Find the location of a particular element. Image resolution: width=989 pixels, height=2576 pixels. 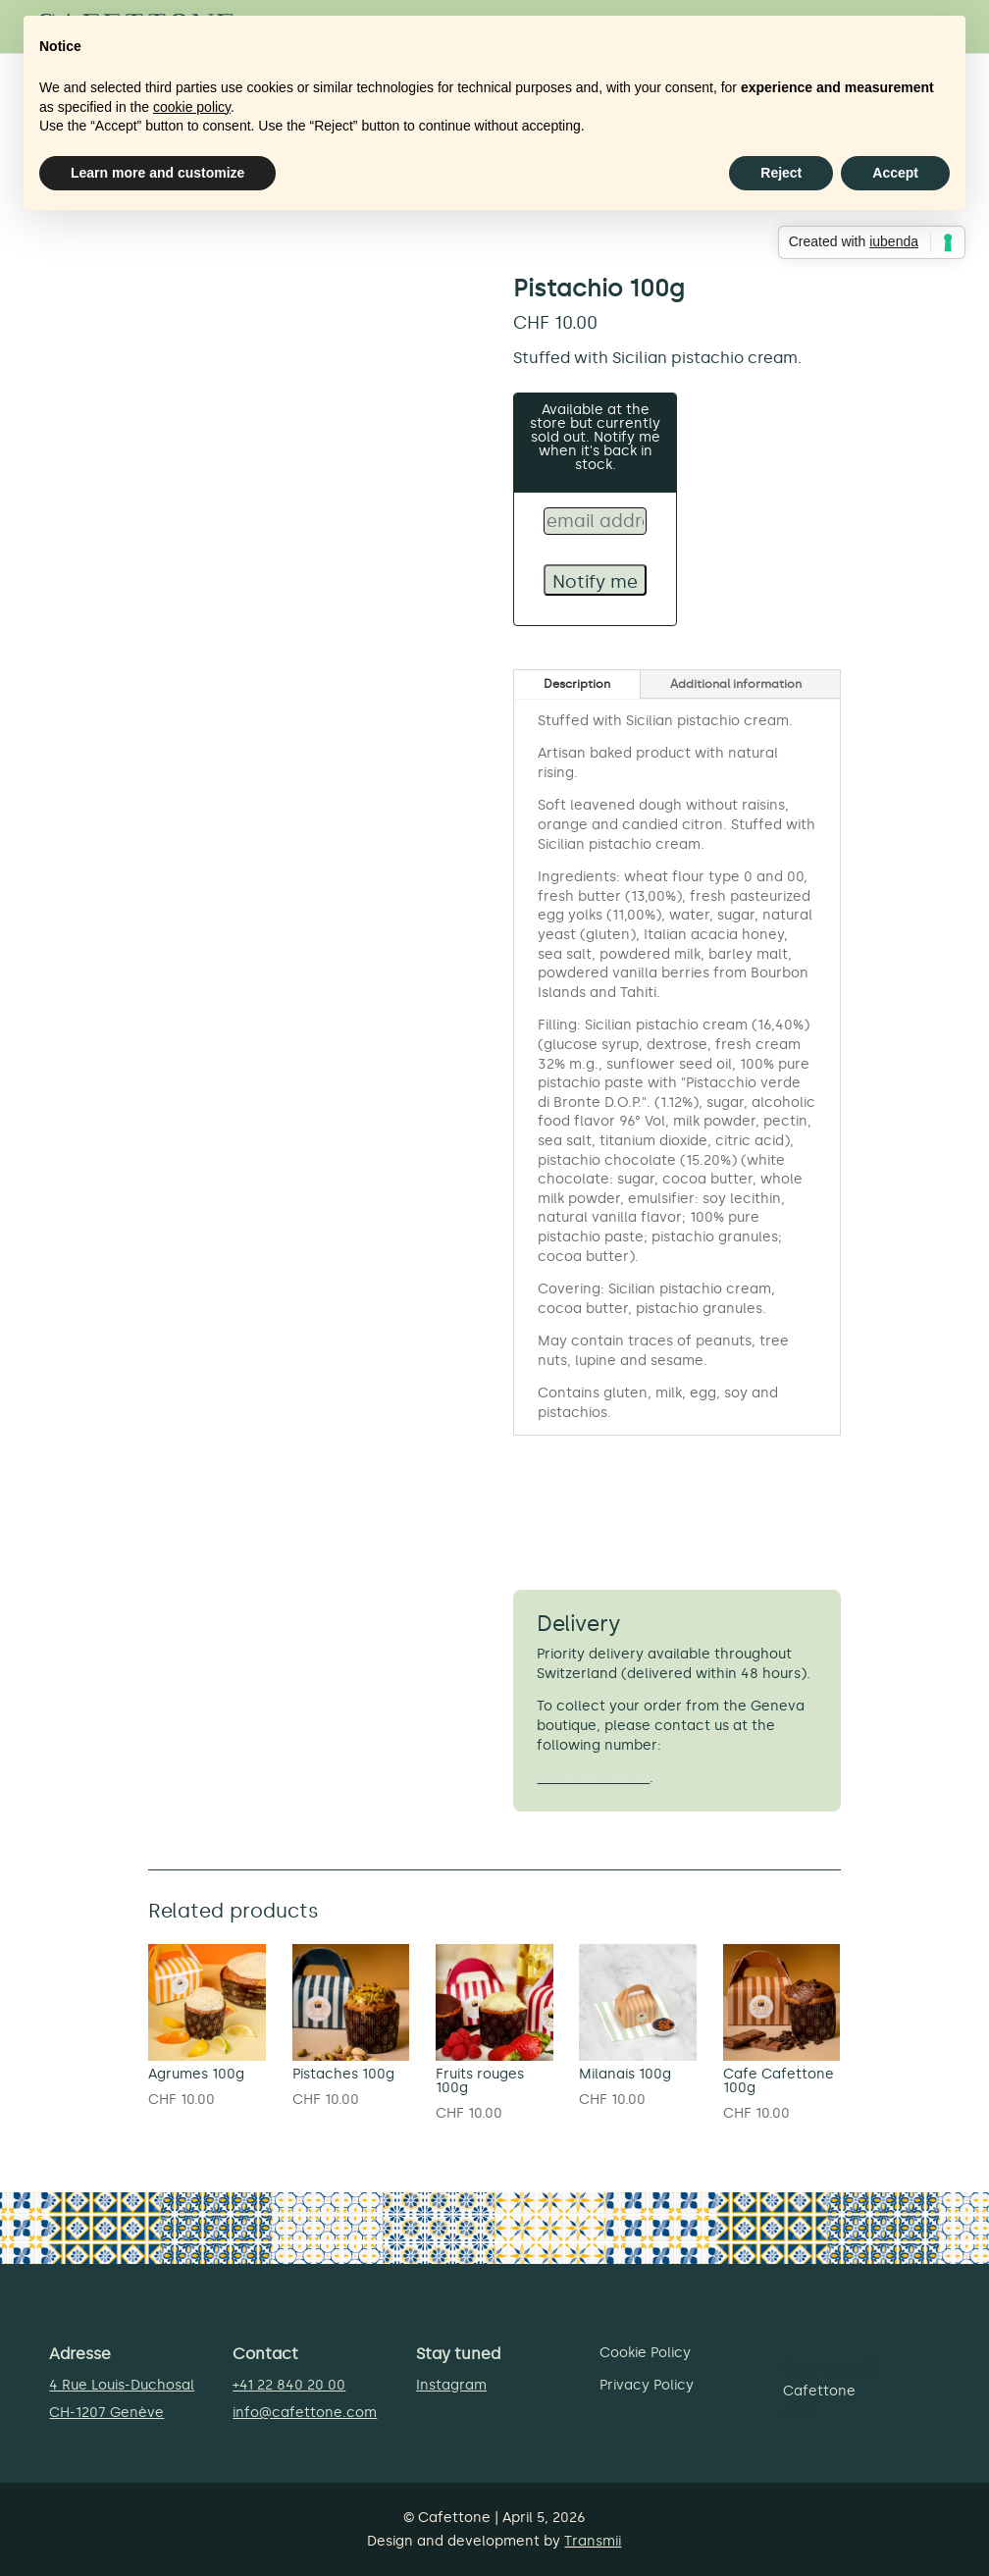

Additional information is located at coordinates (736, 684).